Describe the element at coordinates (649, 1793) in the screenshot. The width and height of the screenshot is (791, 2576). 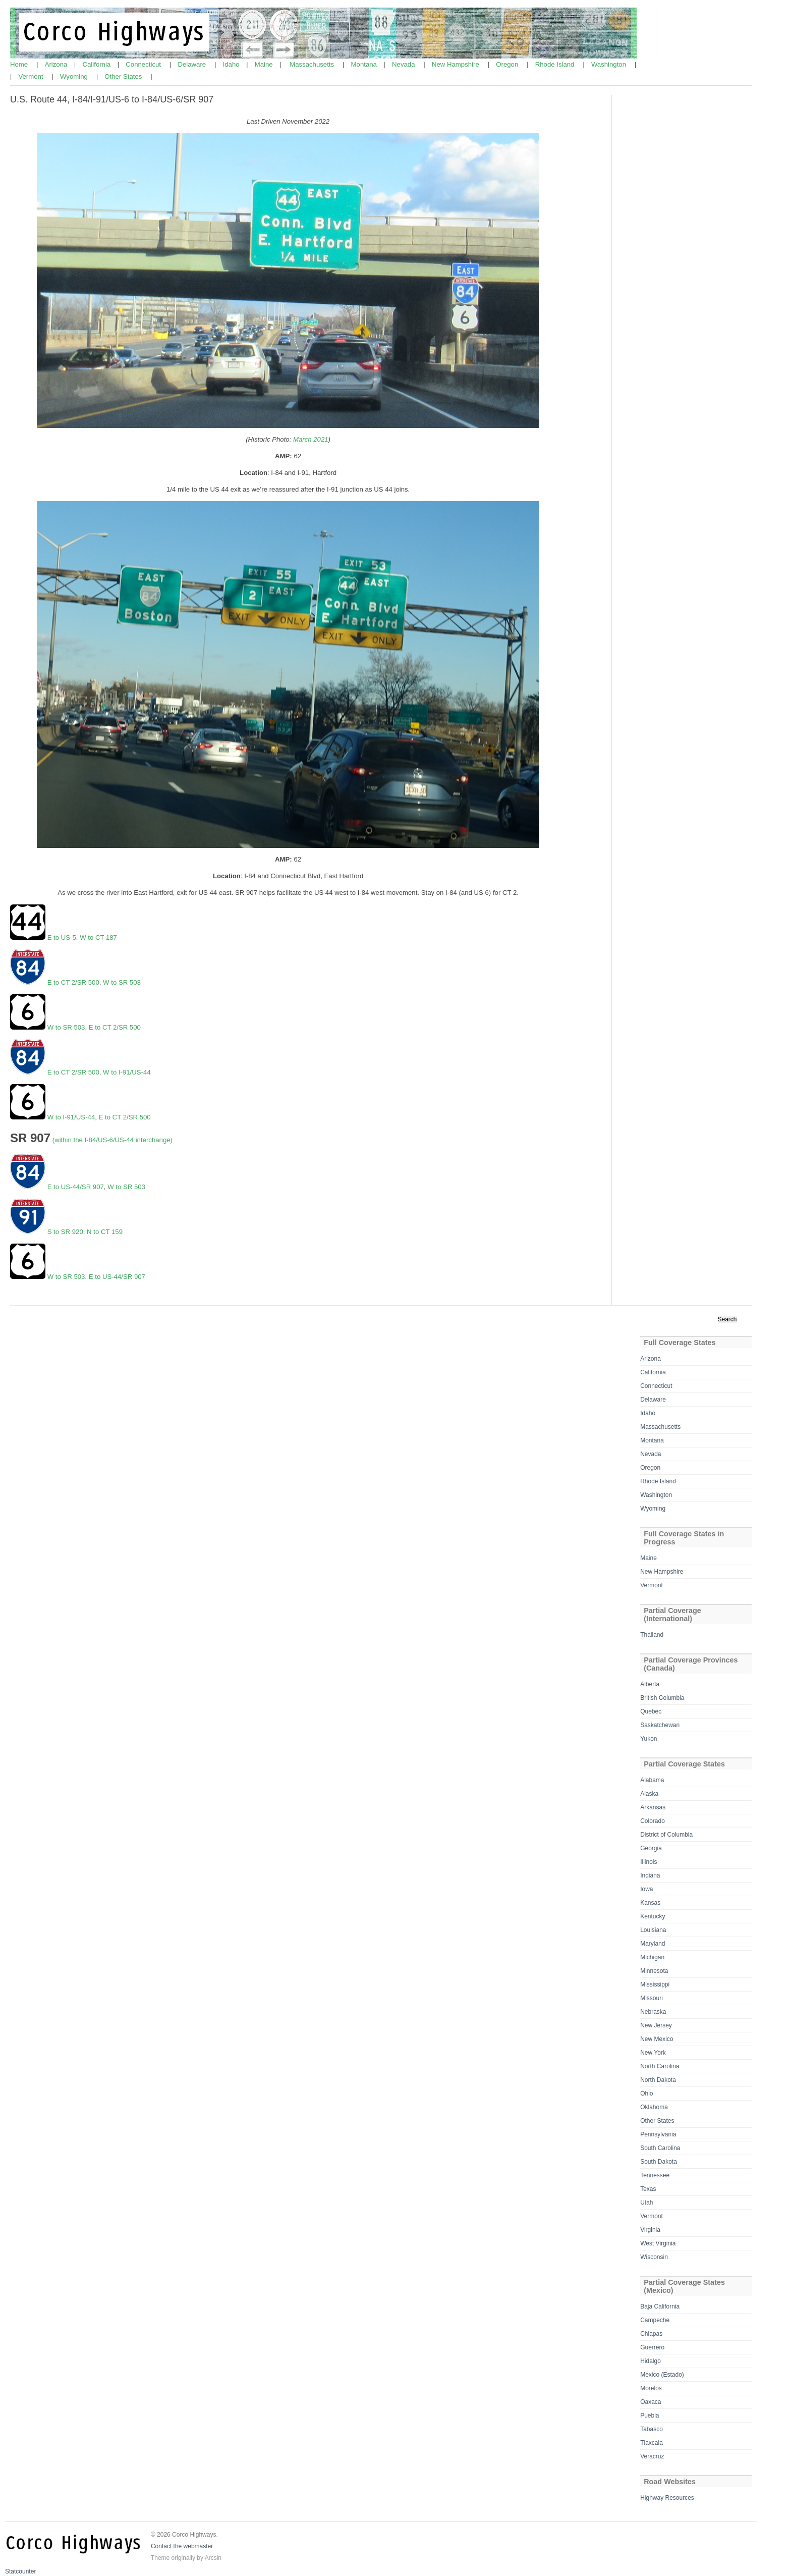
I see `Alaska` at that location.